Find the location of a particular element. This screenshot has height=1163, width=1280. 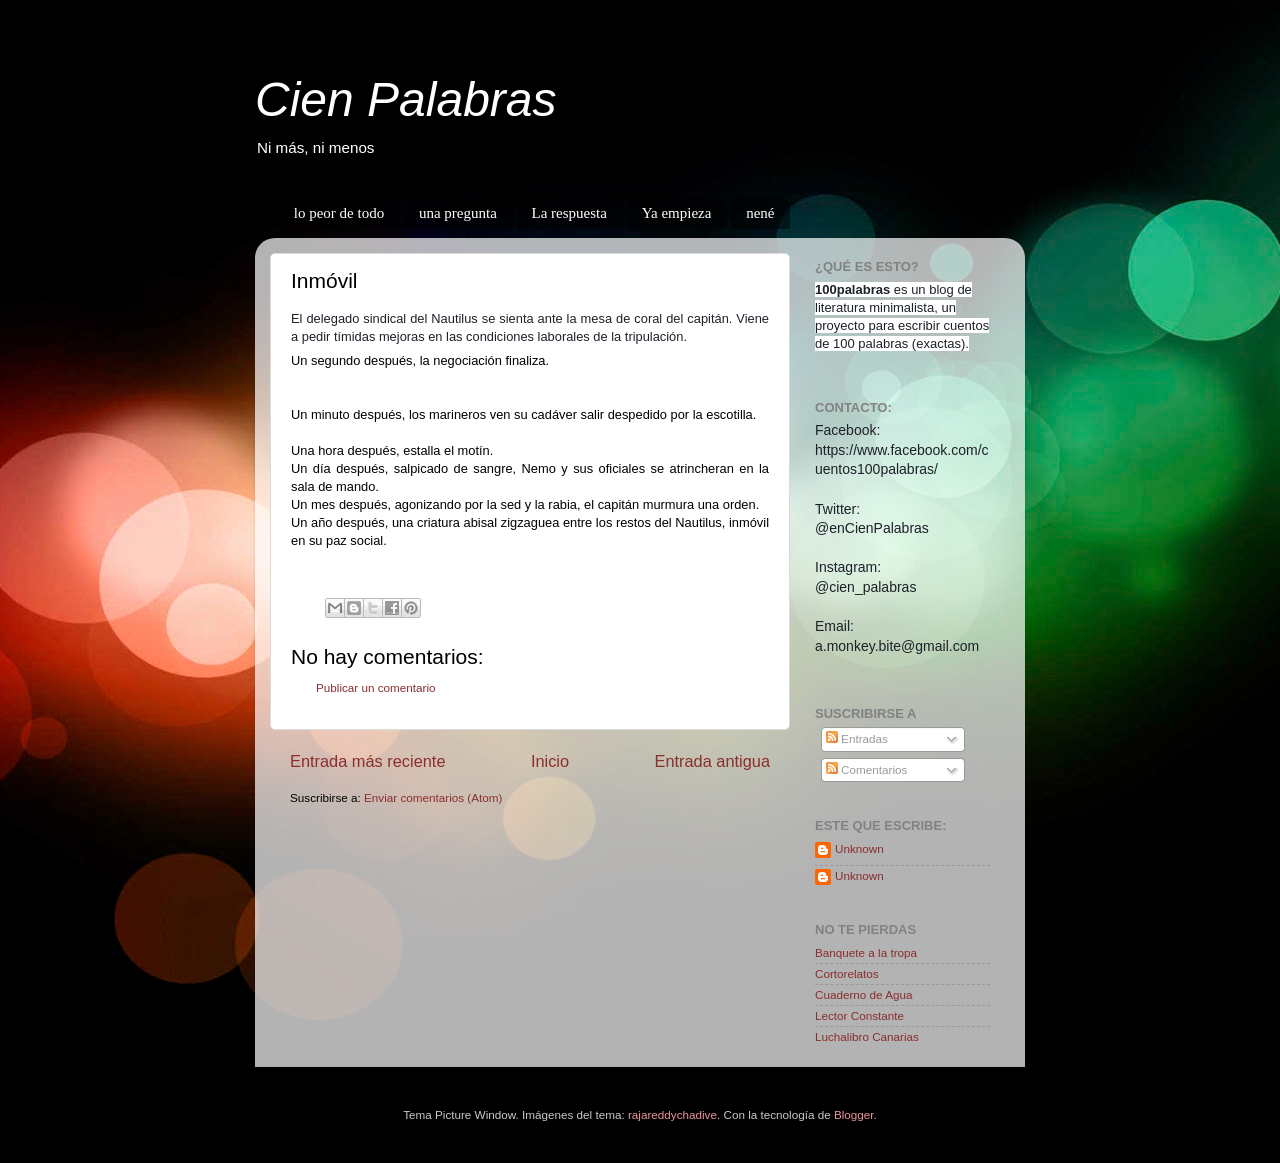

Publicar un comentario is located at coordinates (376, 687).